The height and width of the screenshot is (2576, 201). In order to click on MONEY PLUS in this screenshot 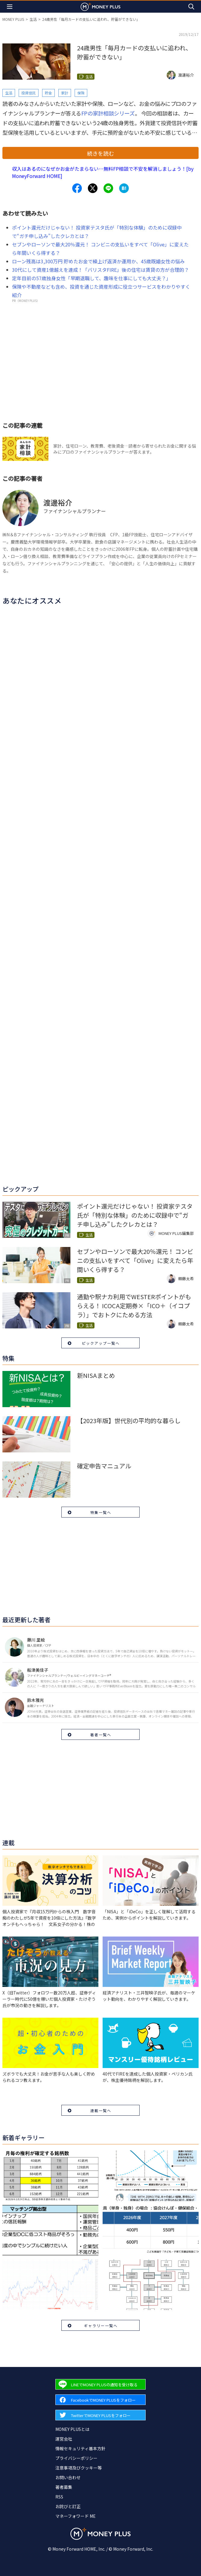, I will do `click(13, 19)`.